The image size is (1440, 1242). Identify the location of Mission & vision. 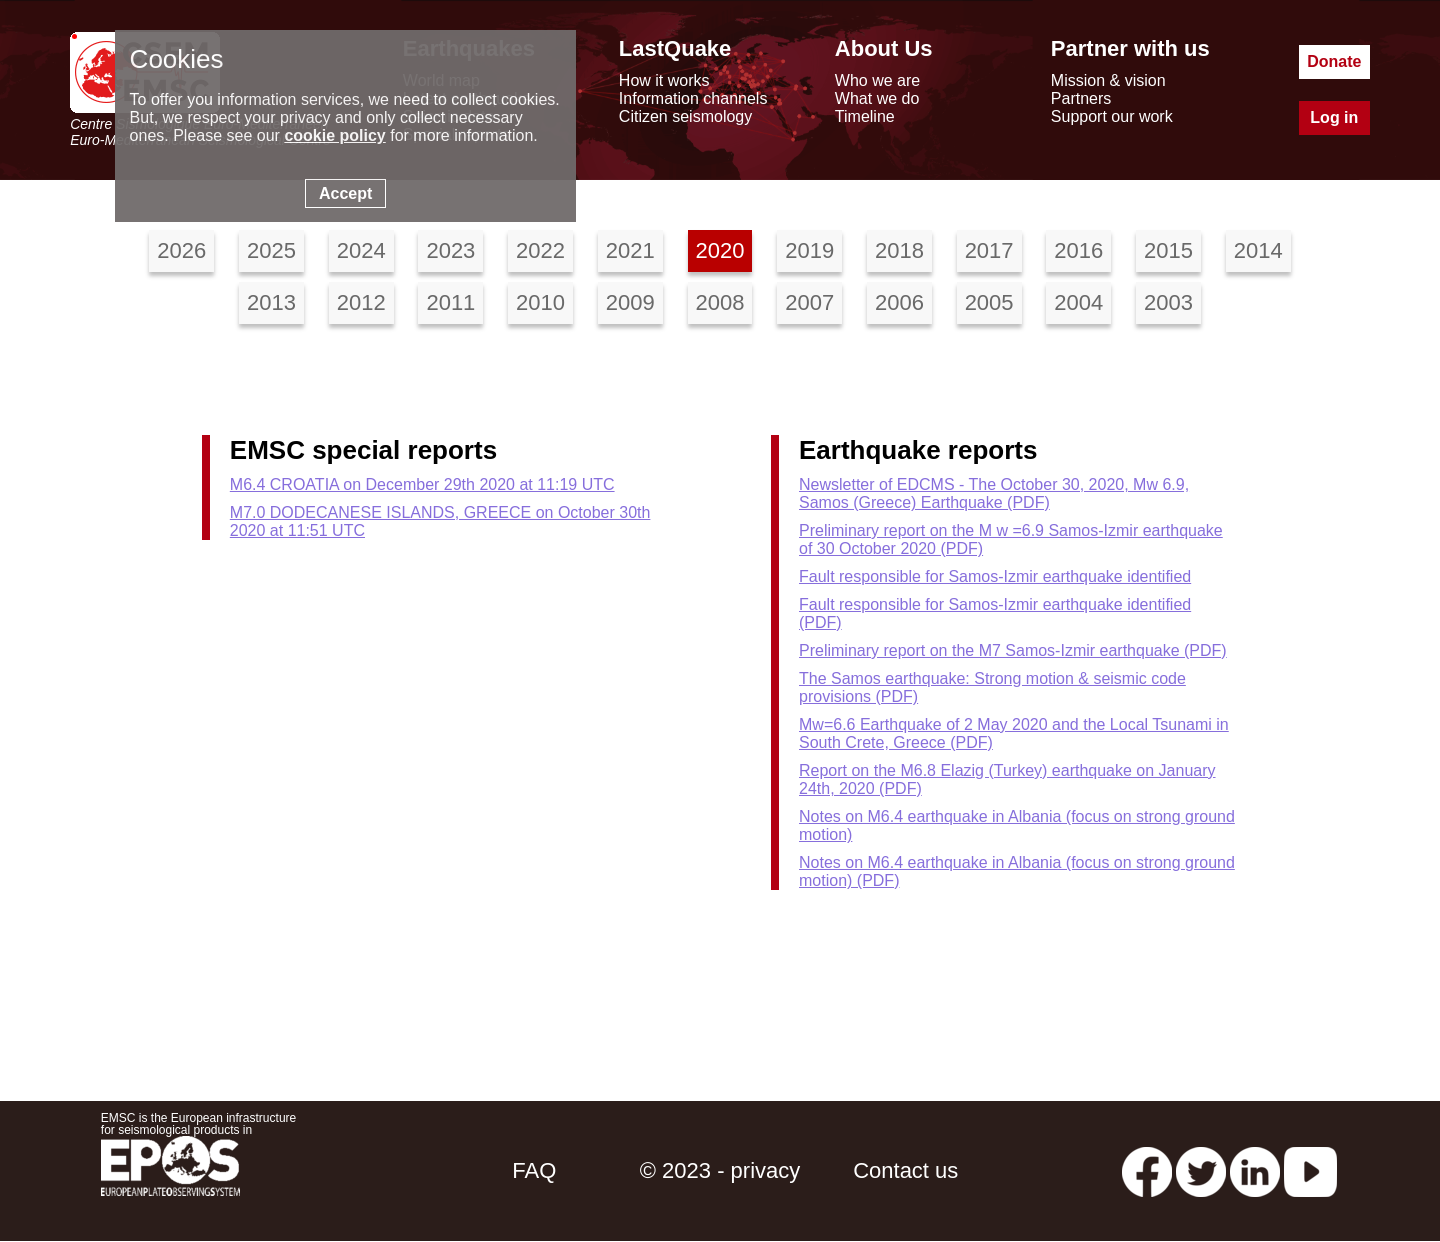
(1108, 80).